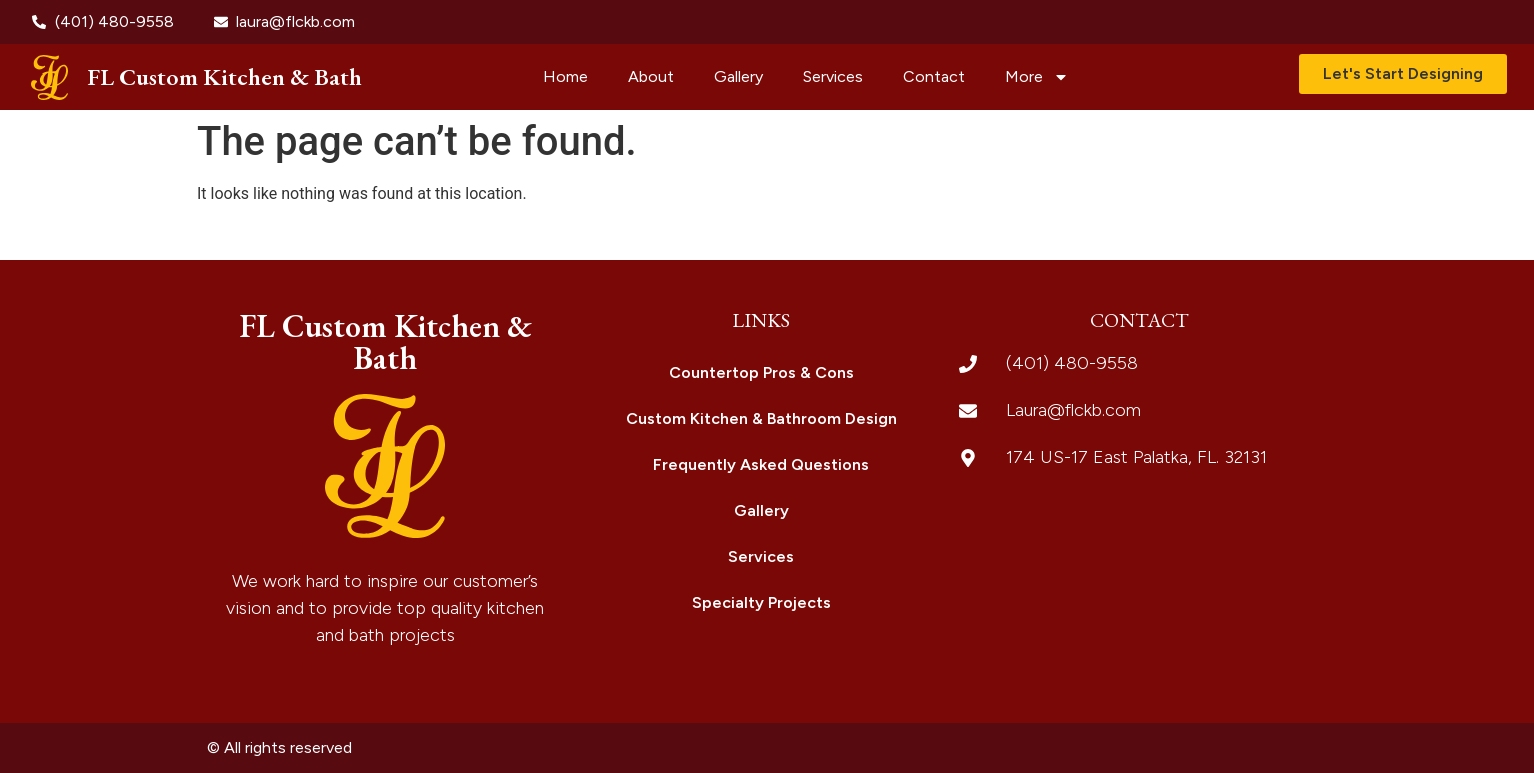  What do you see at coordinates (833, 76) in the screenshot?
I see `Services` at bounding box center [833, 76].